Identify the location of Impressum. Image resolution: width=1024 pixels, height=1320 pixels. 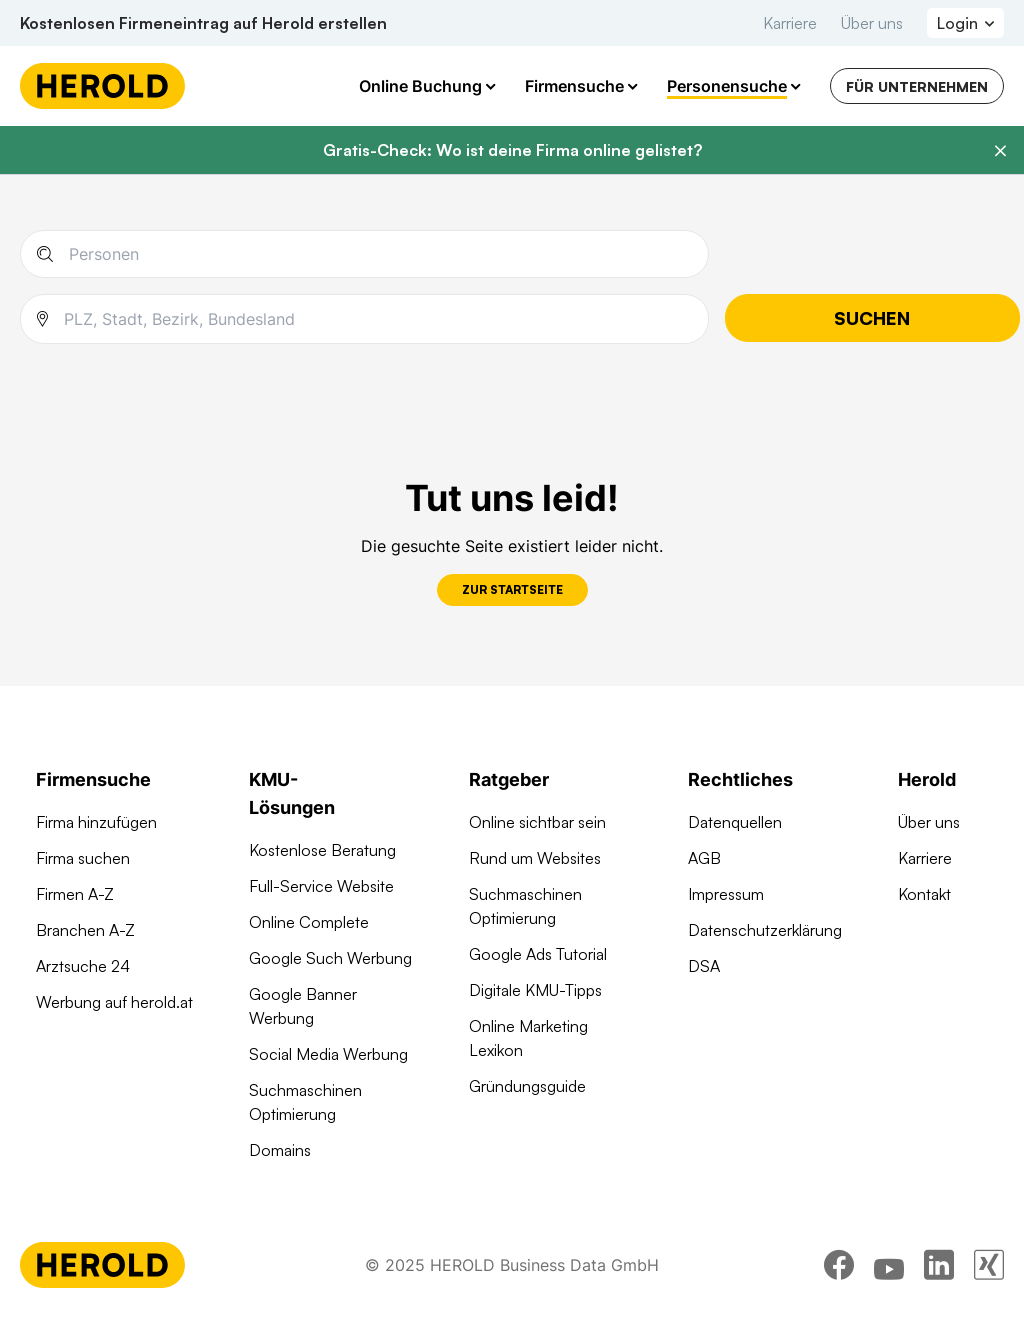
(726, 894).